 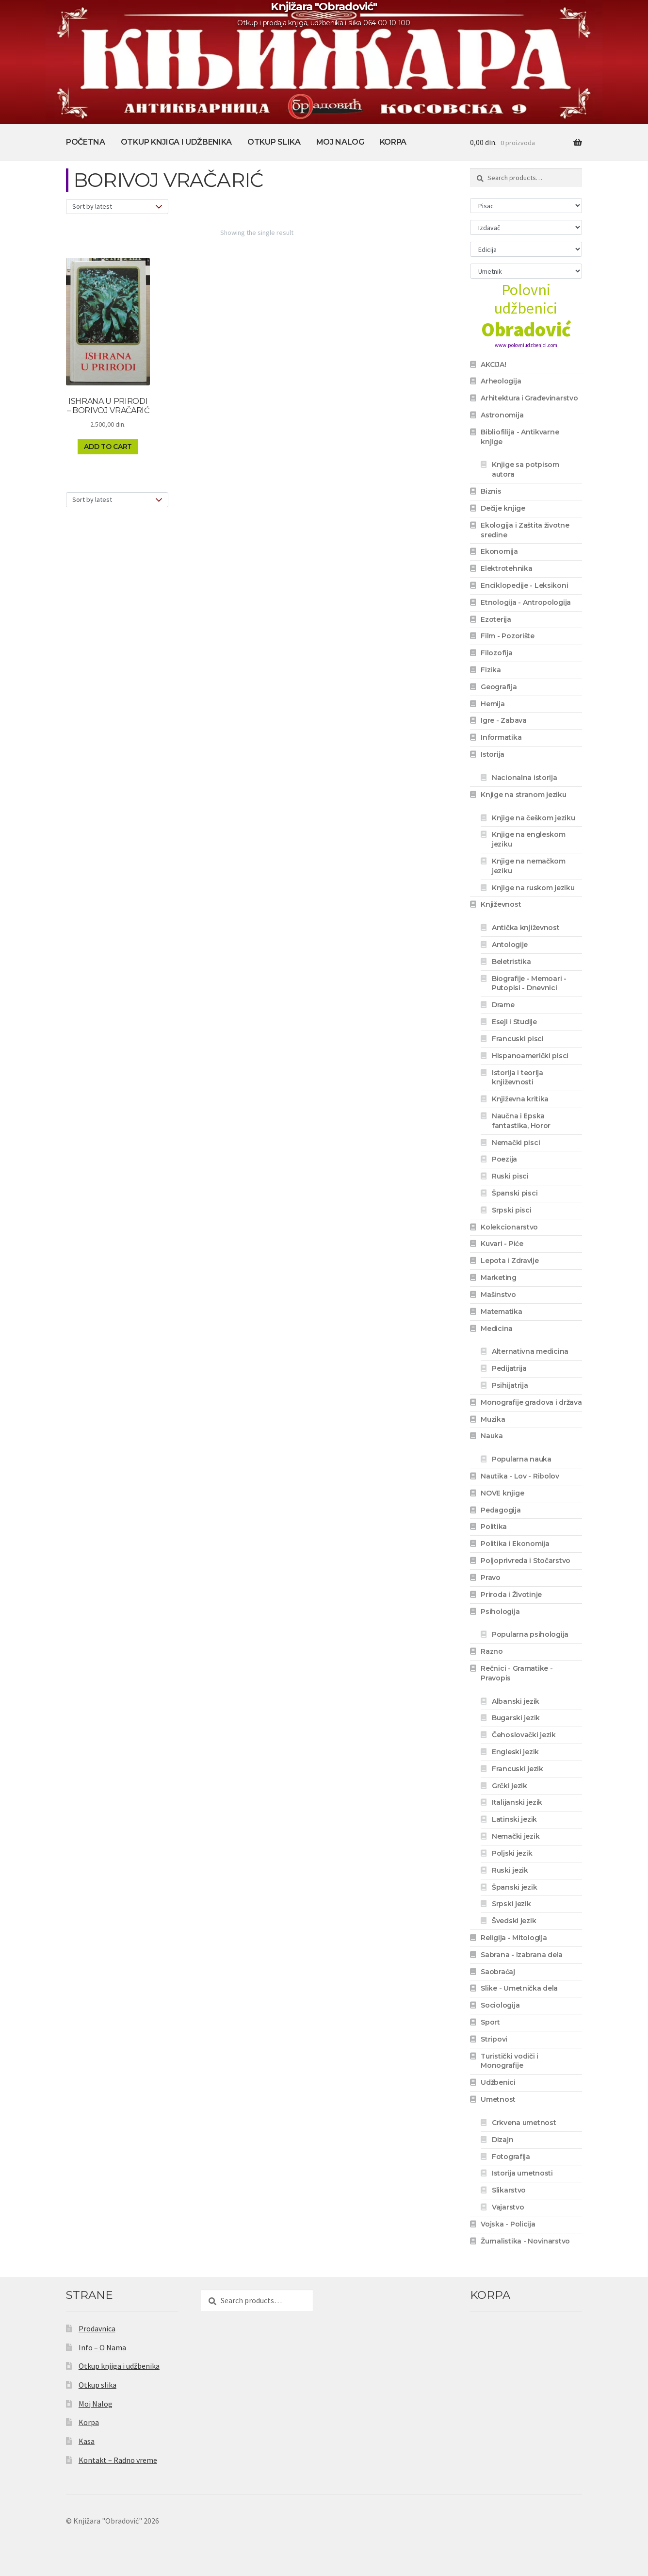 I want to click on Sociologija, so click(x=500, y=2005).